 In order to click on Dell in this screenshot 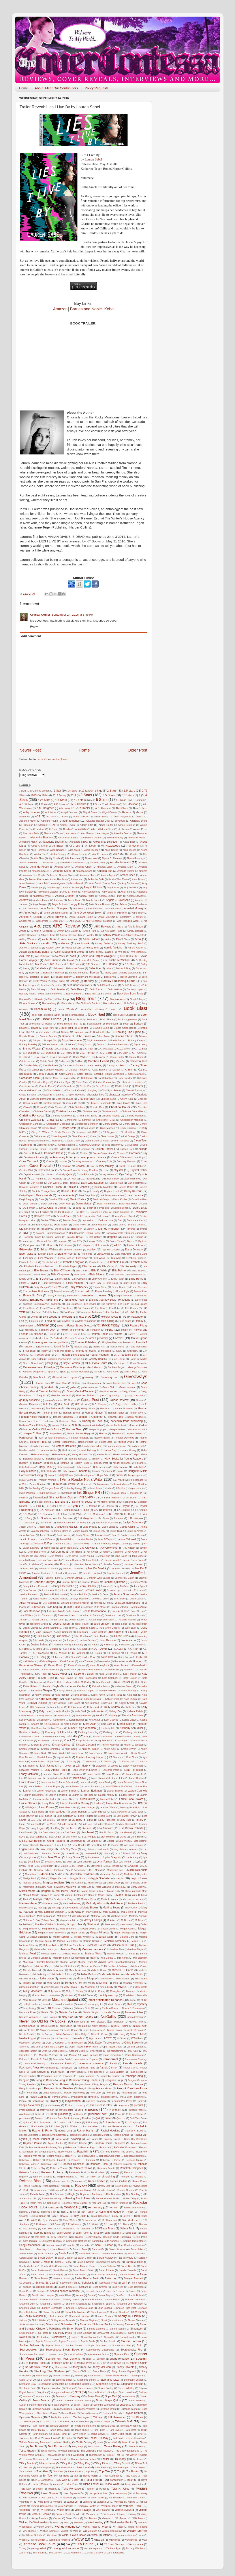, I will do `click(79, 1216)`.